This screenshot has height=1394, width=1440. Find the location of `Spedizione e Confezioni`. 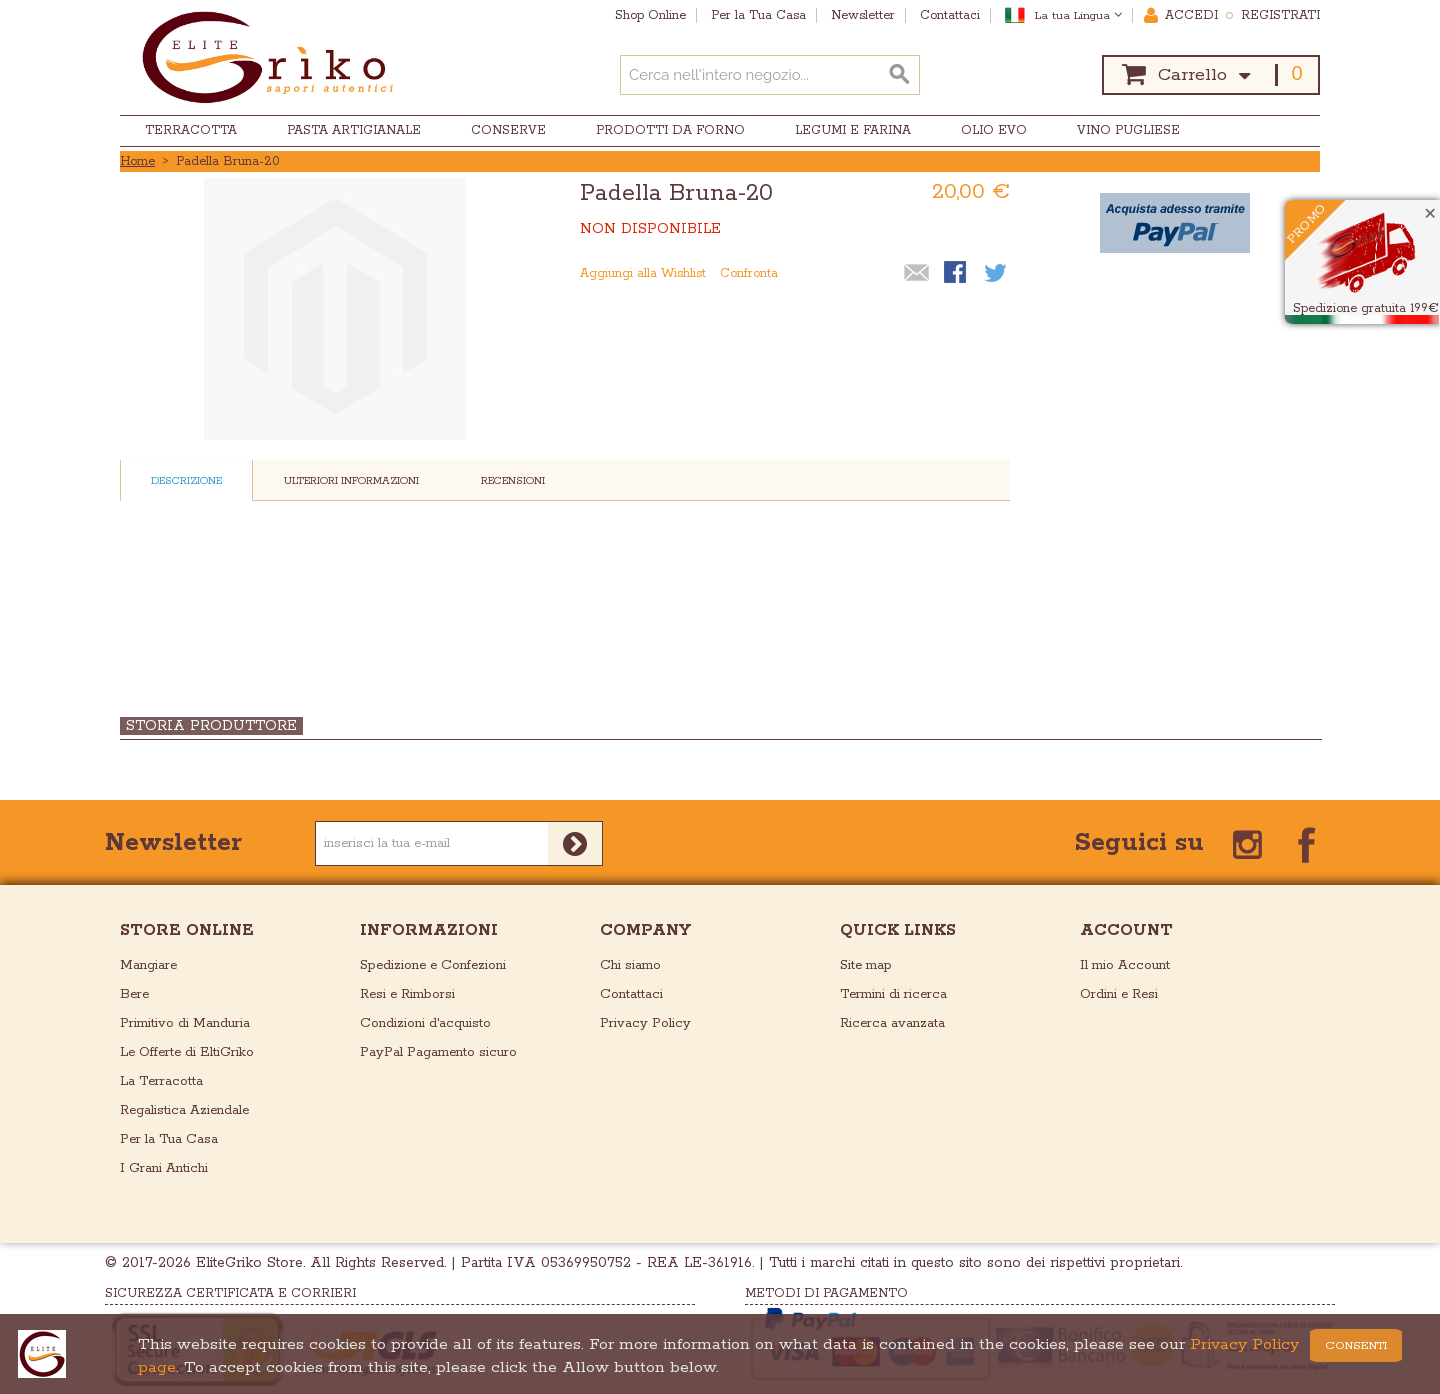

Spedizione e Confezioni is located at coordinates (433, 965).